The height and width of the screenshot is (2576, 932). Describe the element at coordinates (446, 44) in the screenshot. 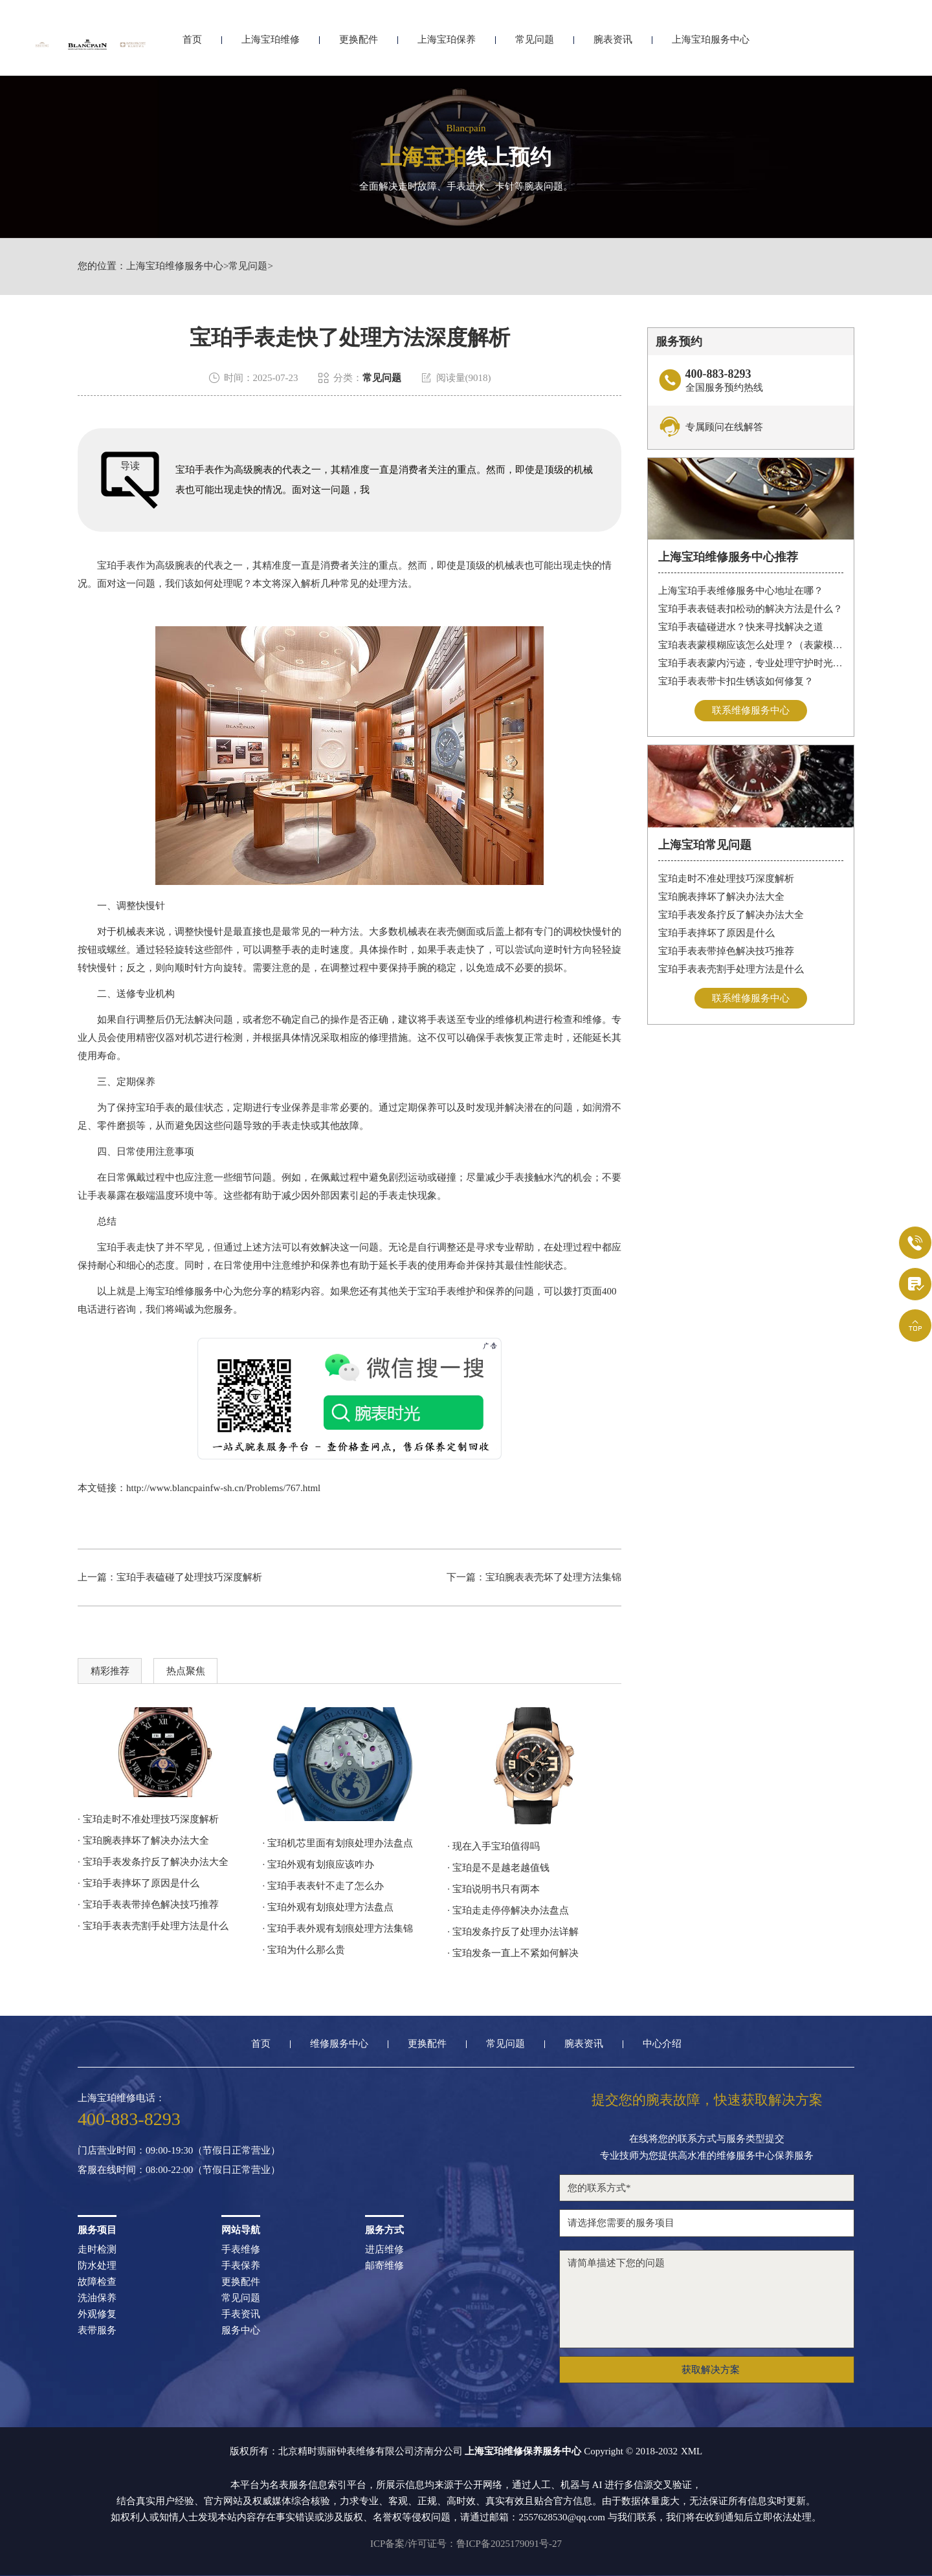

I see `上海宝珀保养` at that location.